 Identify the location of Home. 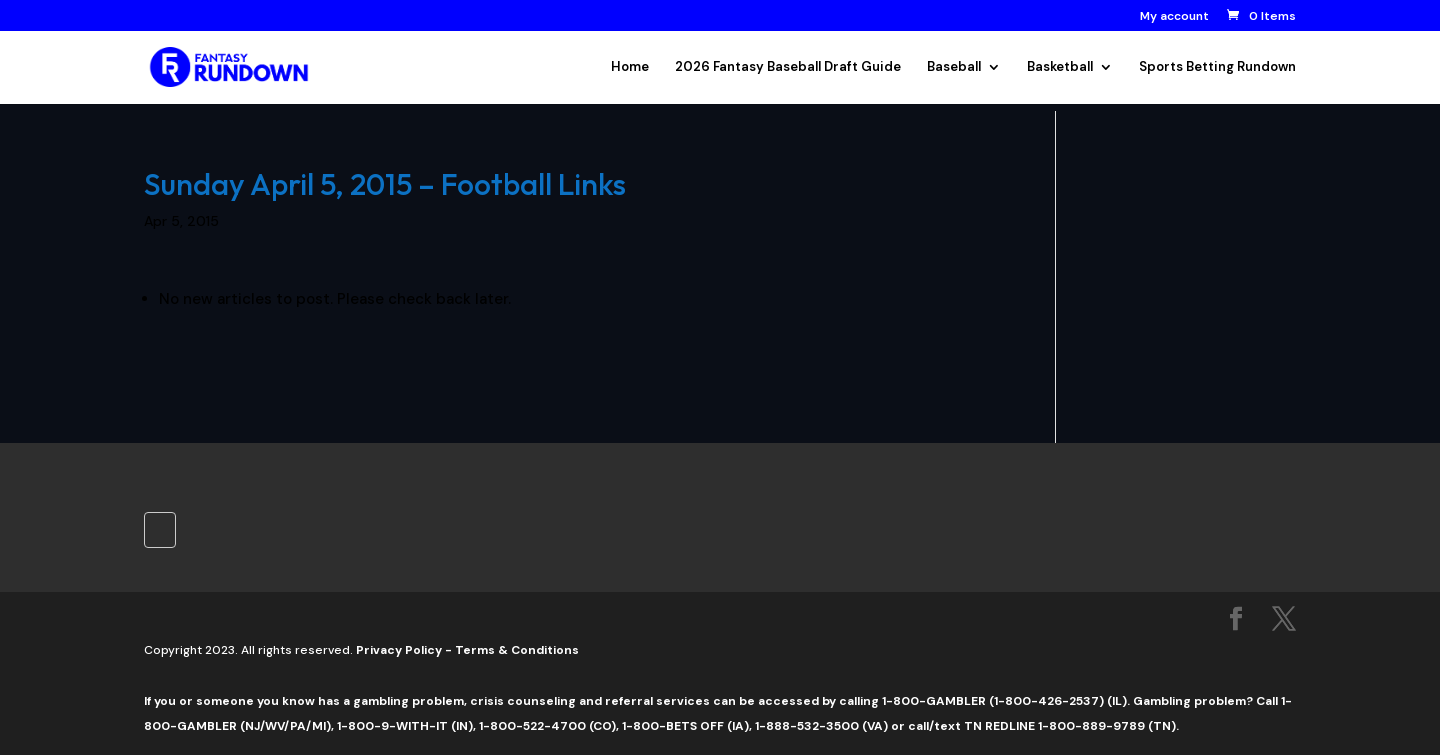
(630, 67).